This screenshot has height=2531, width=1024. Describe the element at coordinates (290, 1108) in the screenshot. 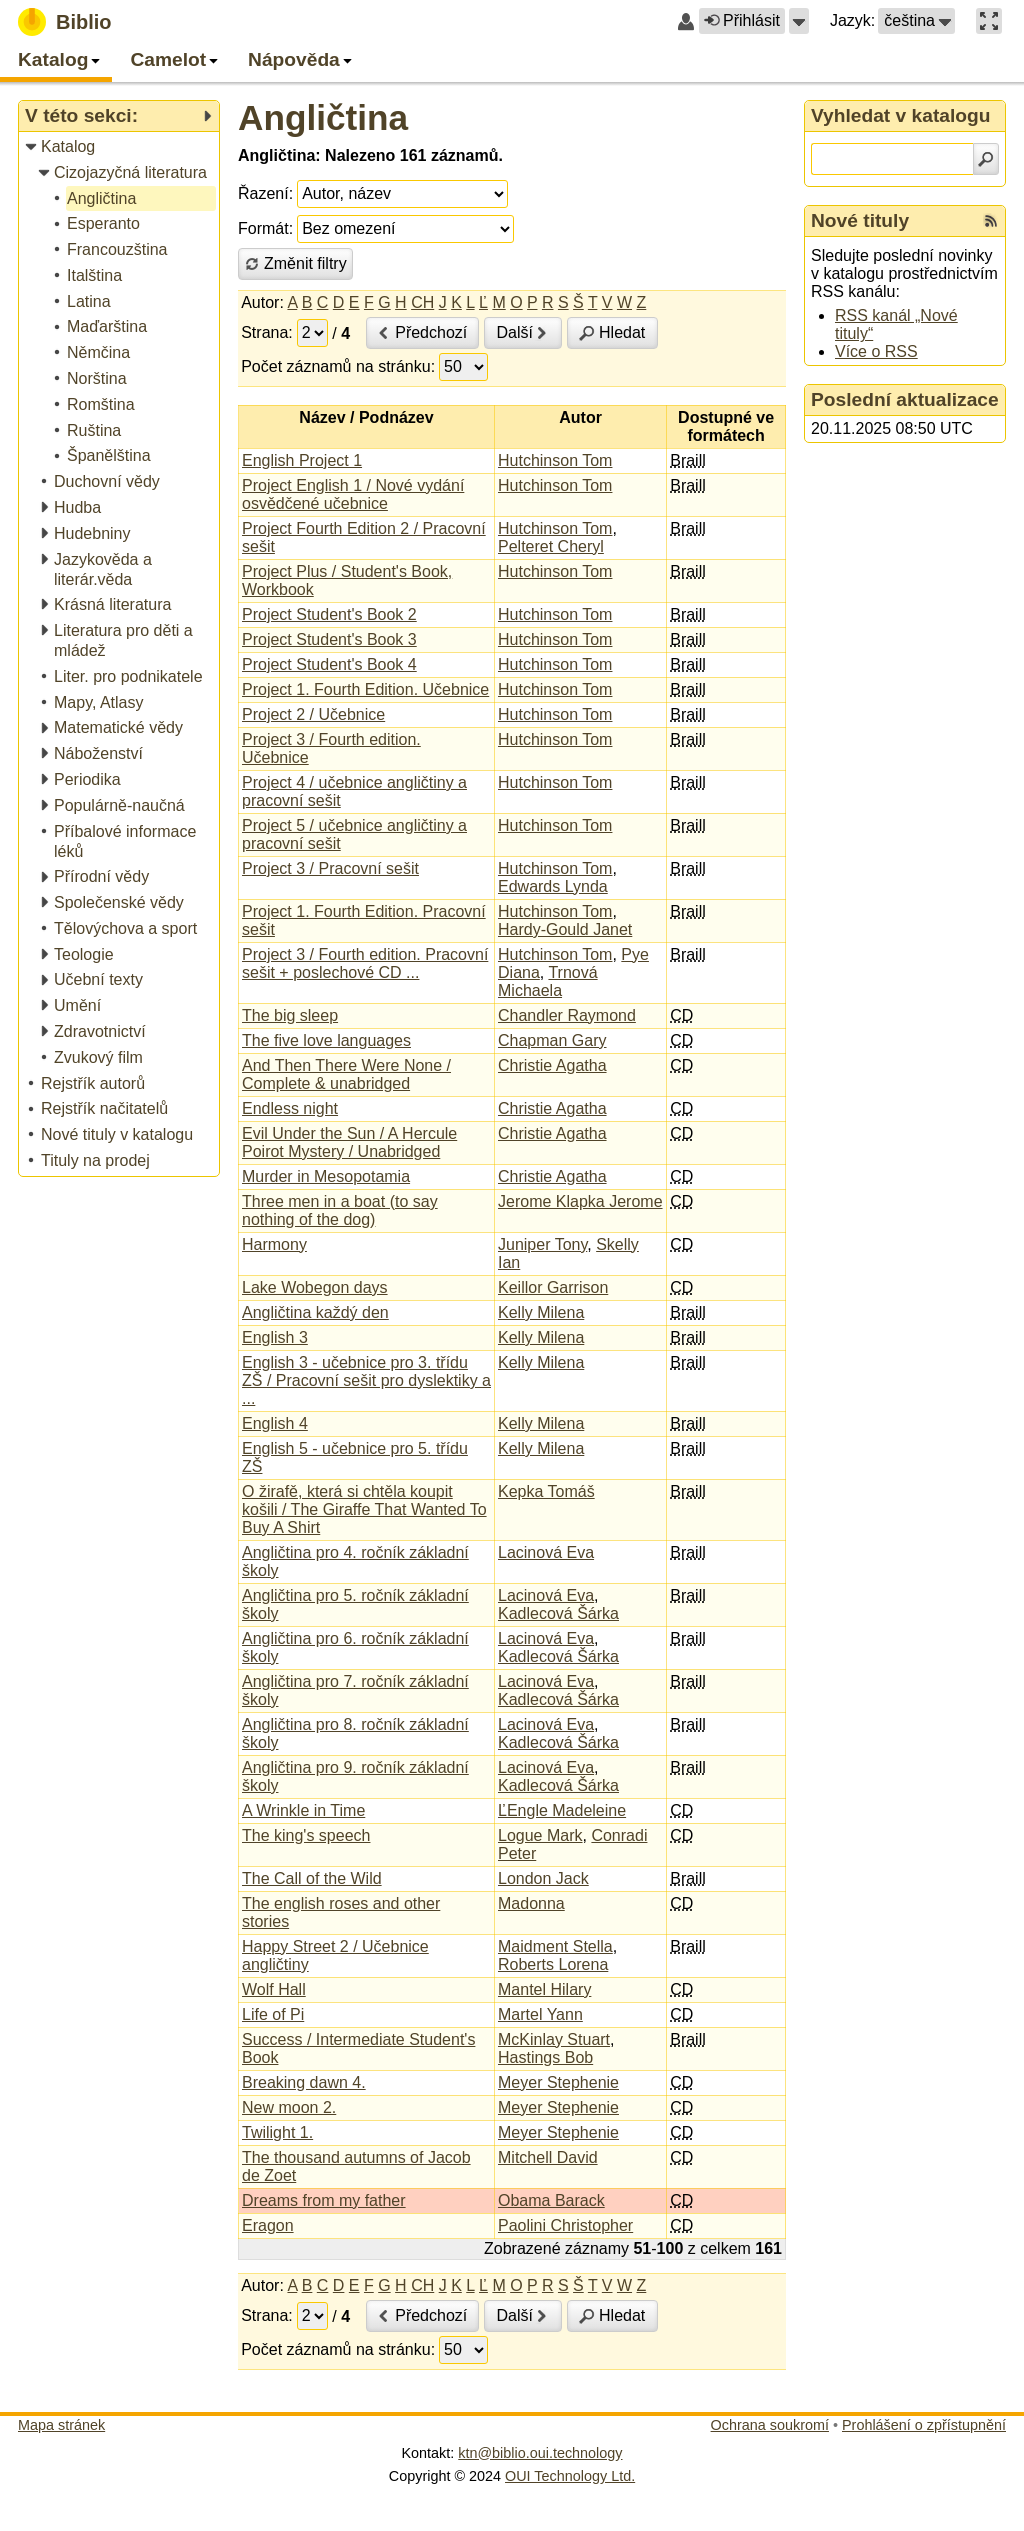

I see `Endless night` at that location.